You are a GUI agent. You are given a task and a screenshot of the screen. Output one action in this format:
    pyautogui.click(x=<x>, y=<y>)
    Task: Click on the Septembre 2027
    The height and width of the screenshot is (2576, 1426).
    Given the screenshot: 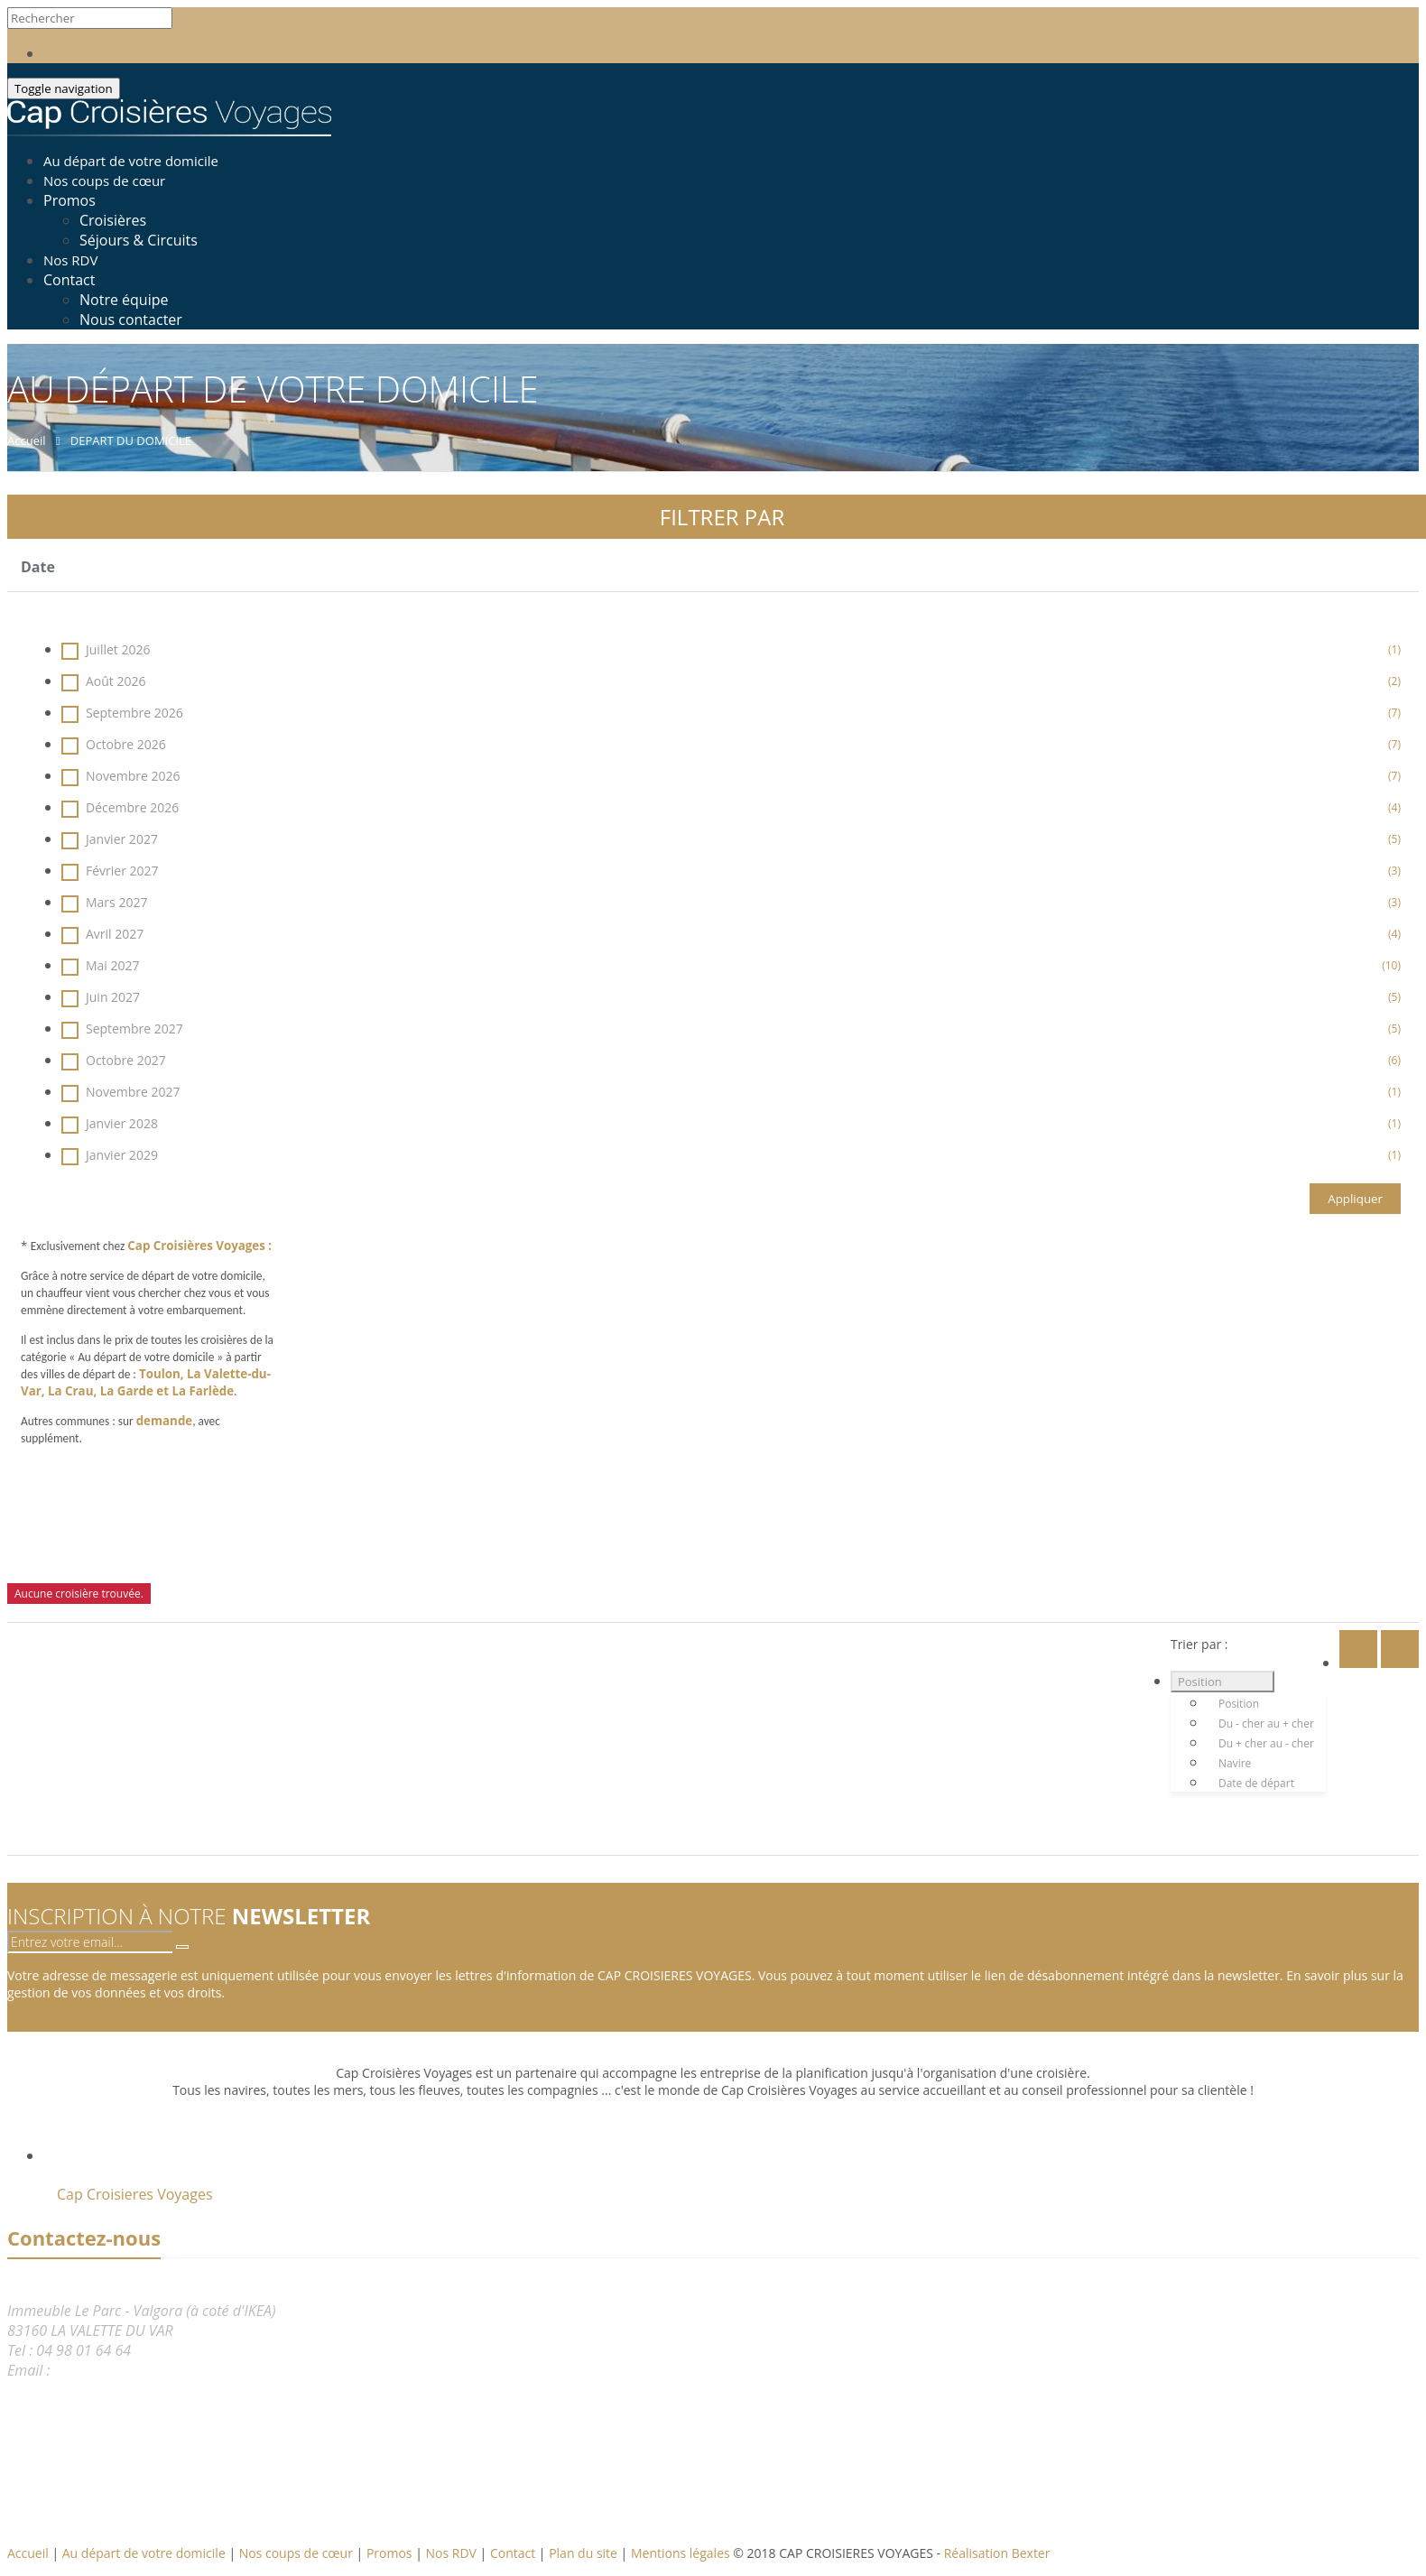 What is the action you would take?
    pyautogui.click(x=731, y=1028)
    